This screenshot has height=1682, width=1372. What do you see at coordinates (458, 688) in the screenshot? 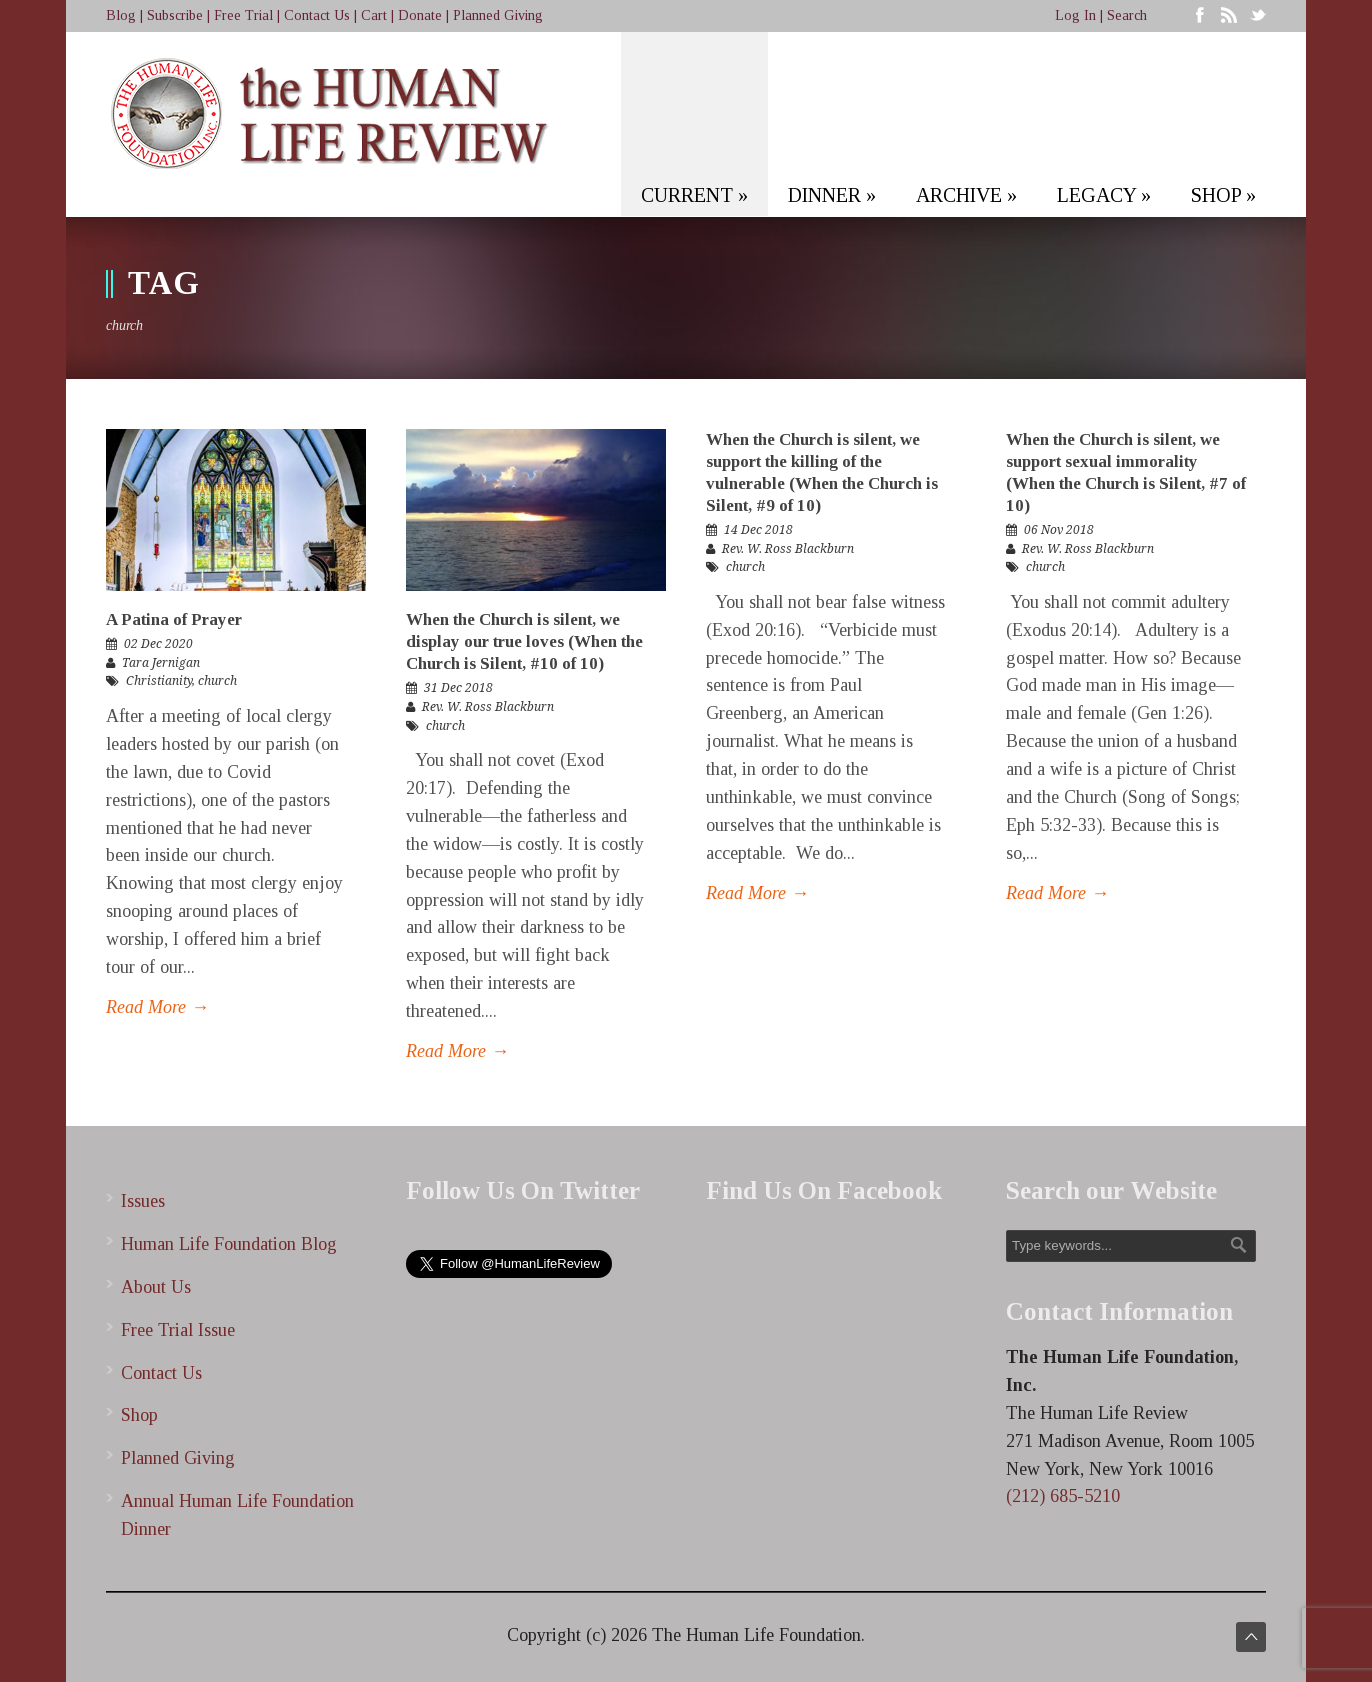
I see `31 Dec 2018` at bounding box center [458, 688].